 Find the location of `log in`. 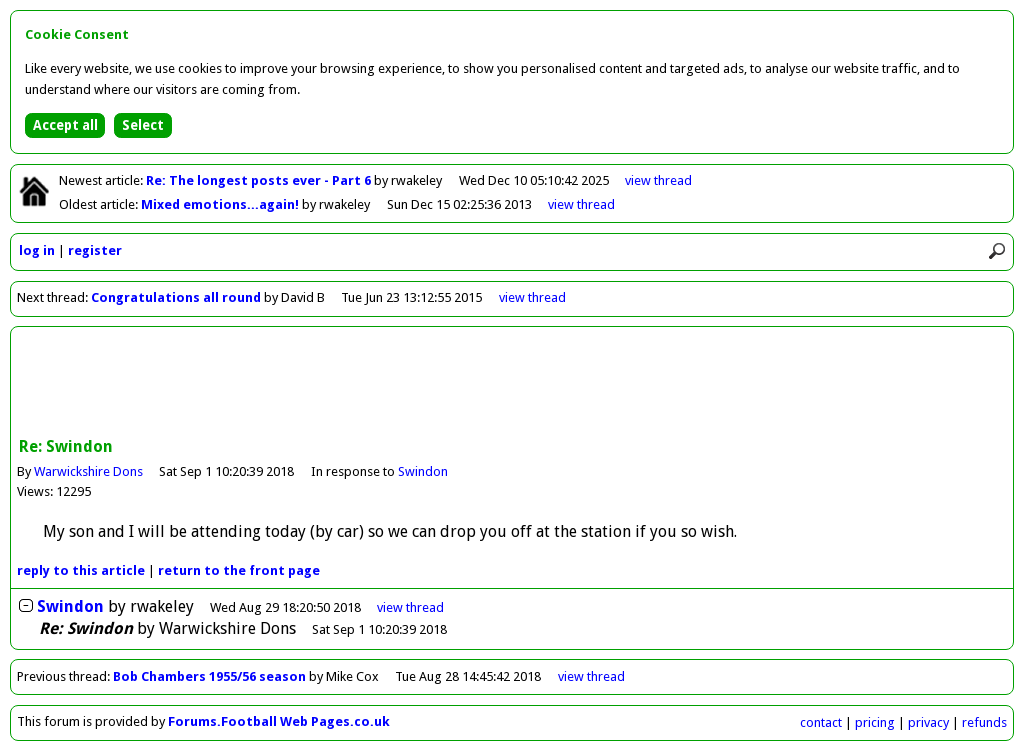

log in is located at coordinates (37, 250).